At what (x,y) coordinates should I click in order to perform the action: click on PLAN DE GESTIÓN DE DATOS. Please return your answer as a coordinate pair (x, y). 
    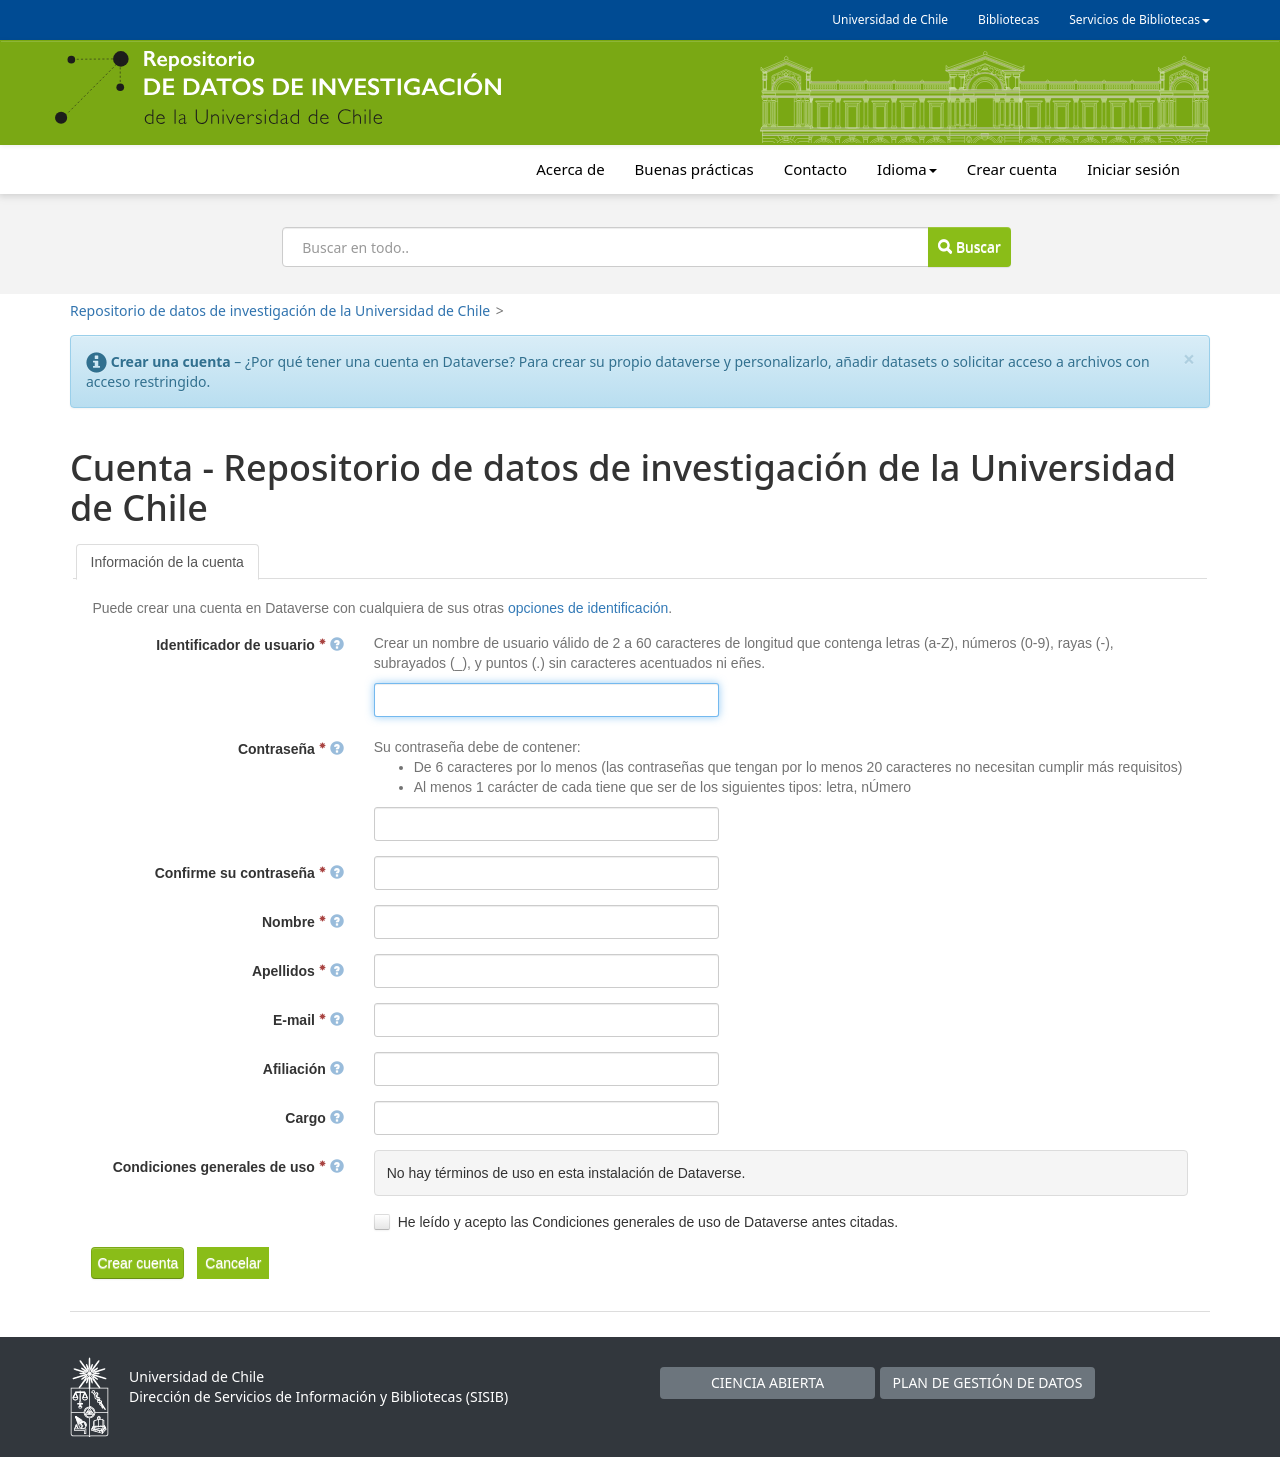
    Looking at the image, I should click on (988, 1382).